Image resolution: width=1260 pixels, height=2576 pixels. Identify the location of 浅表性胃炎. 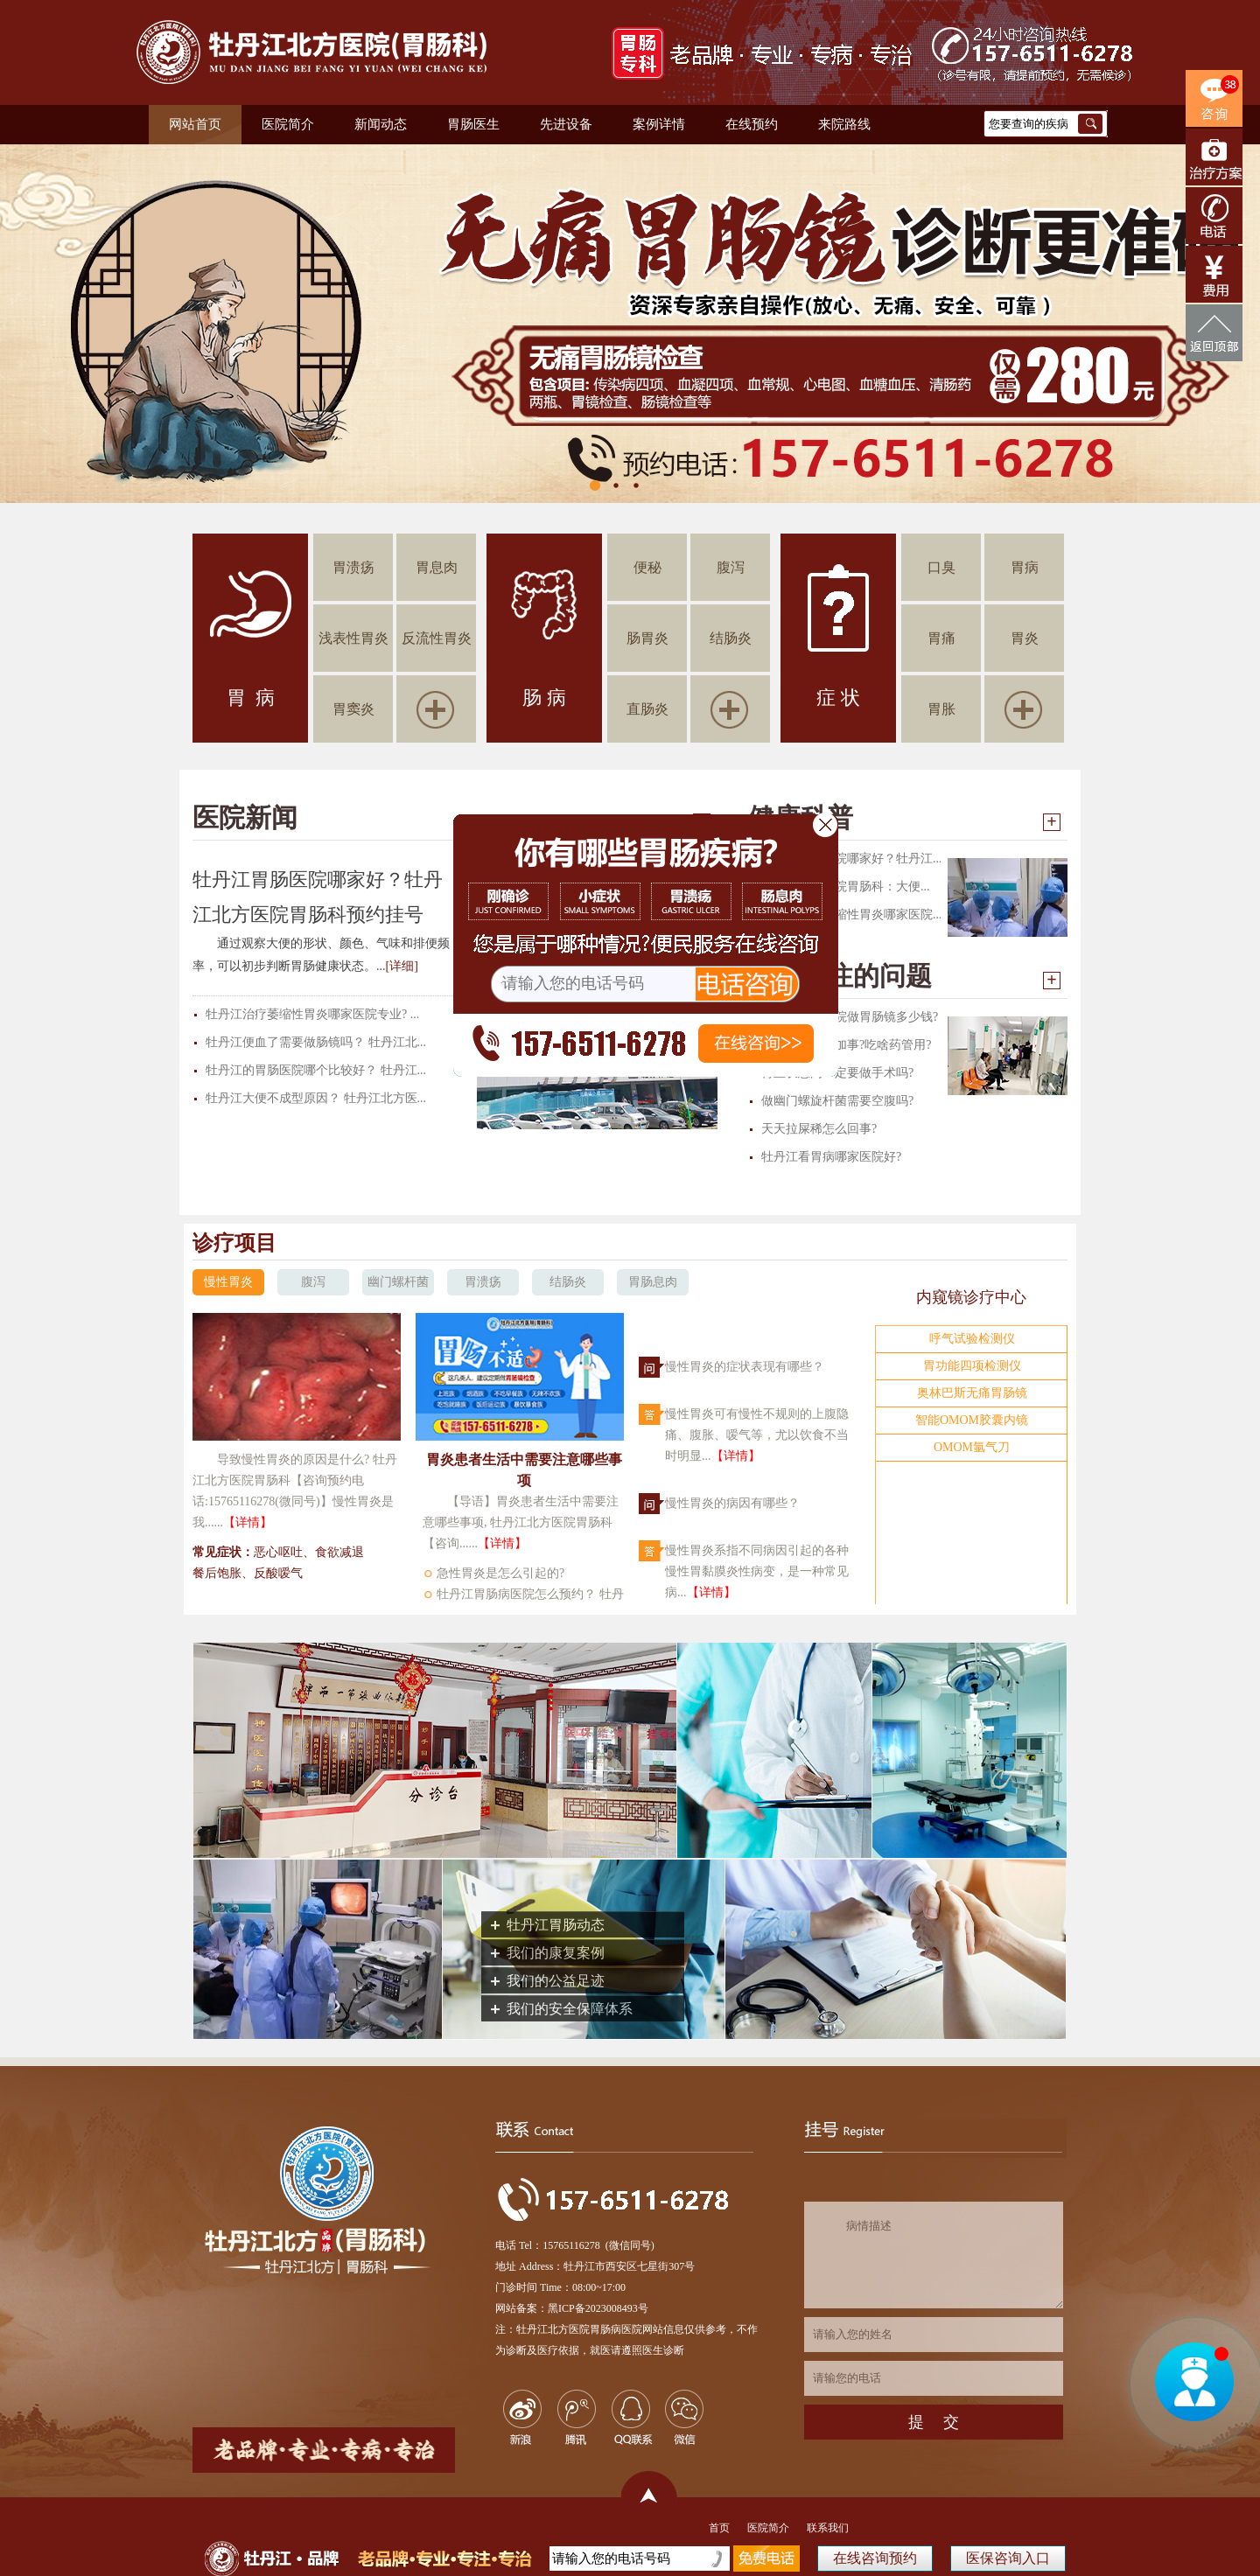
(353, 638).